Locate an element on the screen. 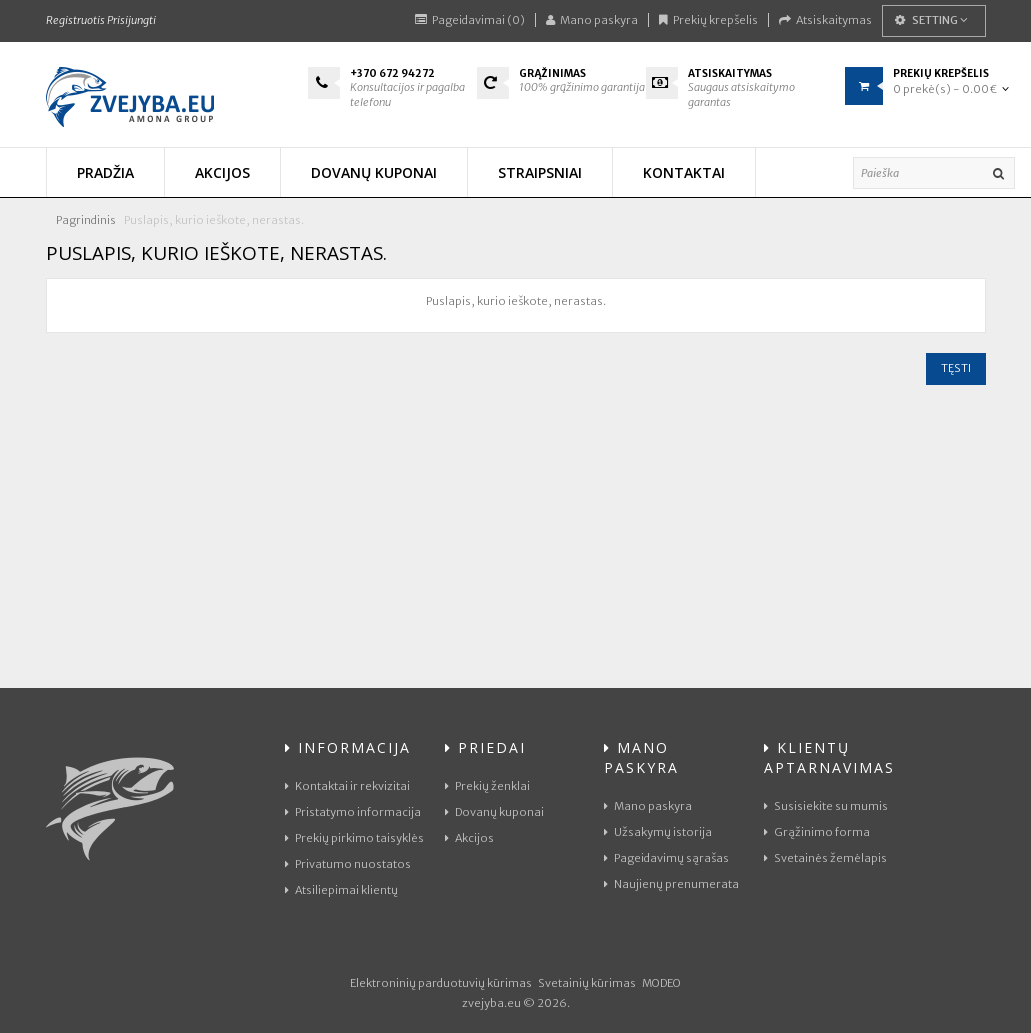 The image size is (1031, 1033). Prekių krepšelis is located at coordinates (708, 20).